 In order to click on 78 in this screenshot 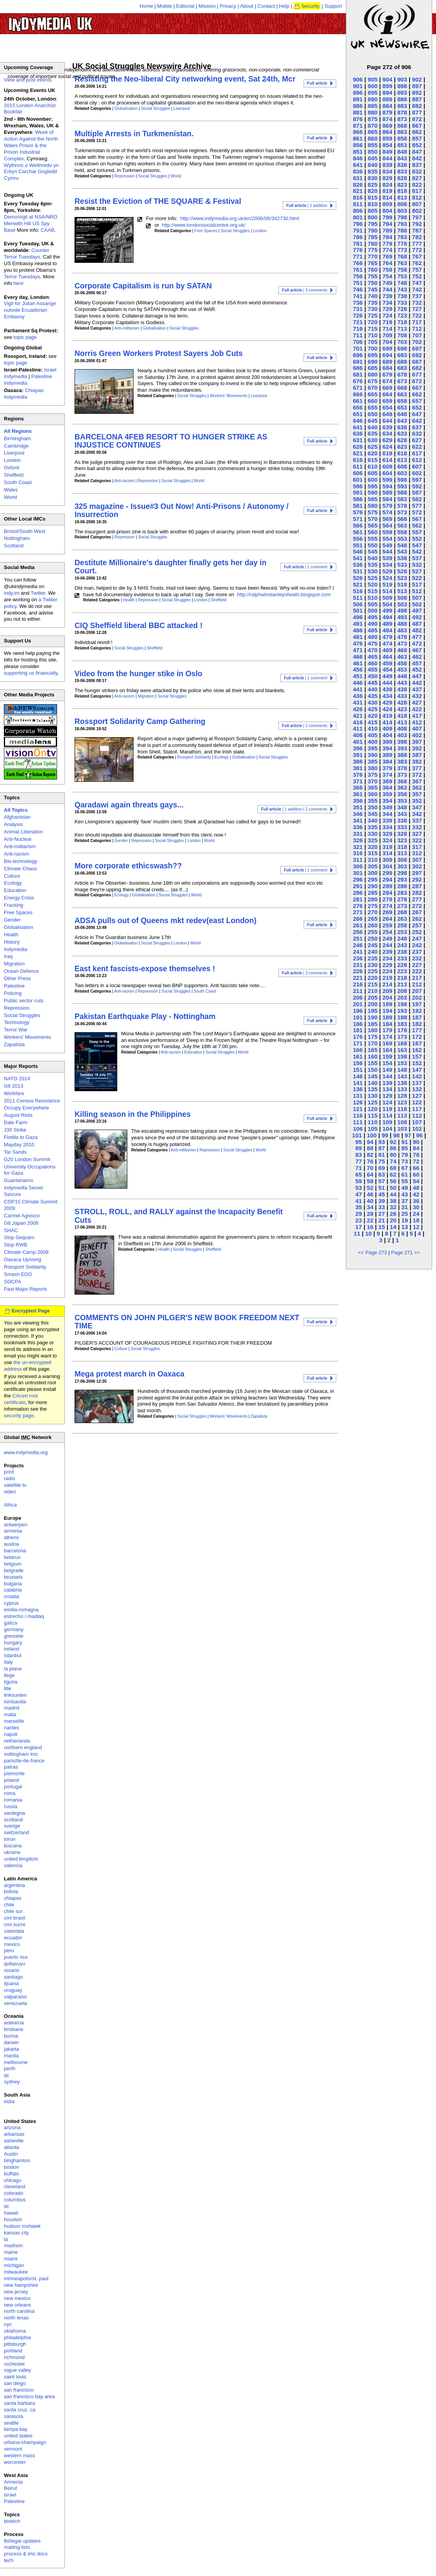, I will do `click(416, 1154)`.